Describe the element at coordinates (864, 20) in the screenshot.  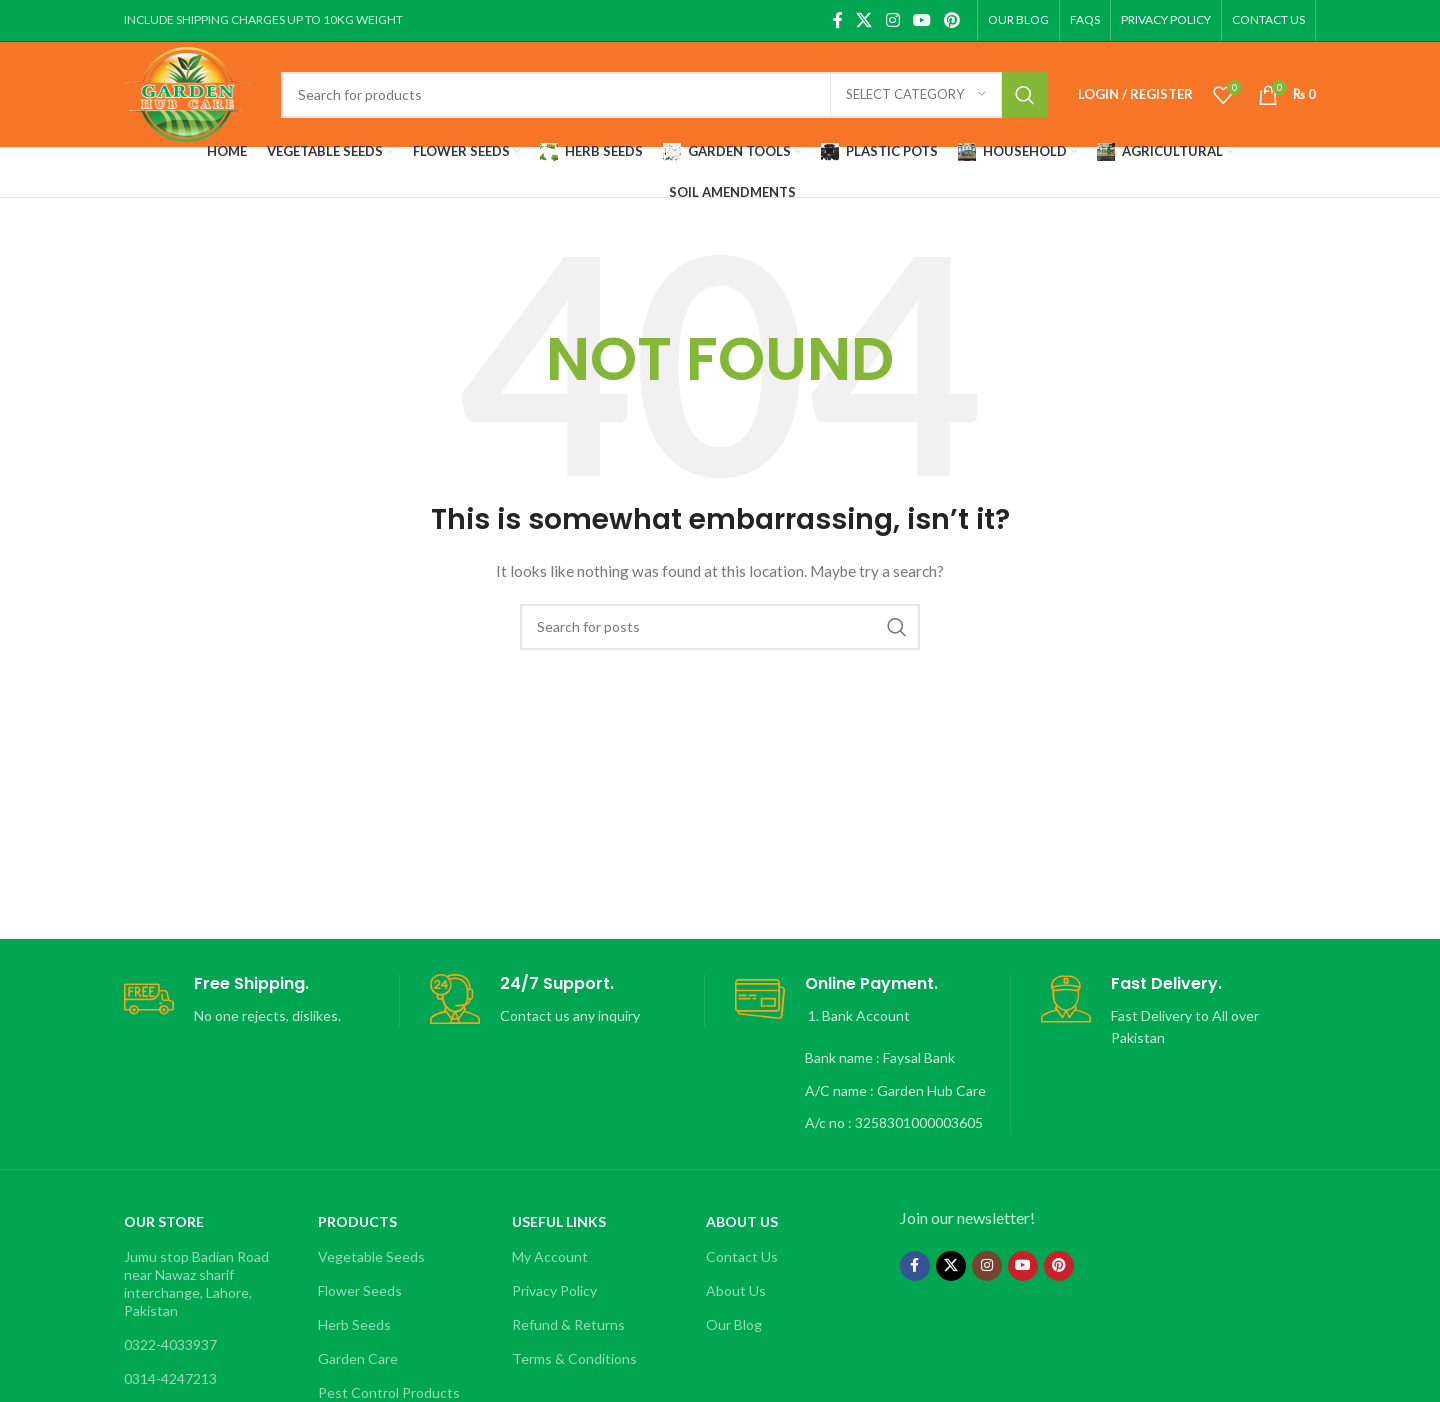
I see `[X social link]` at that location.